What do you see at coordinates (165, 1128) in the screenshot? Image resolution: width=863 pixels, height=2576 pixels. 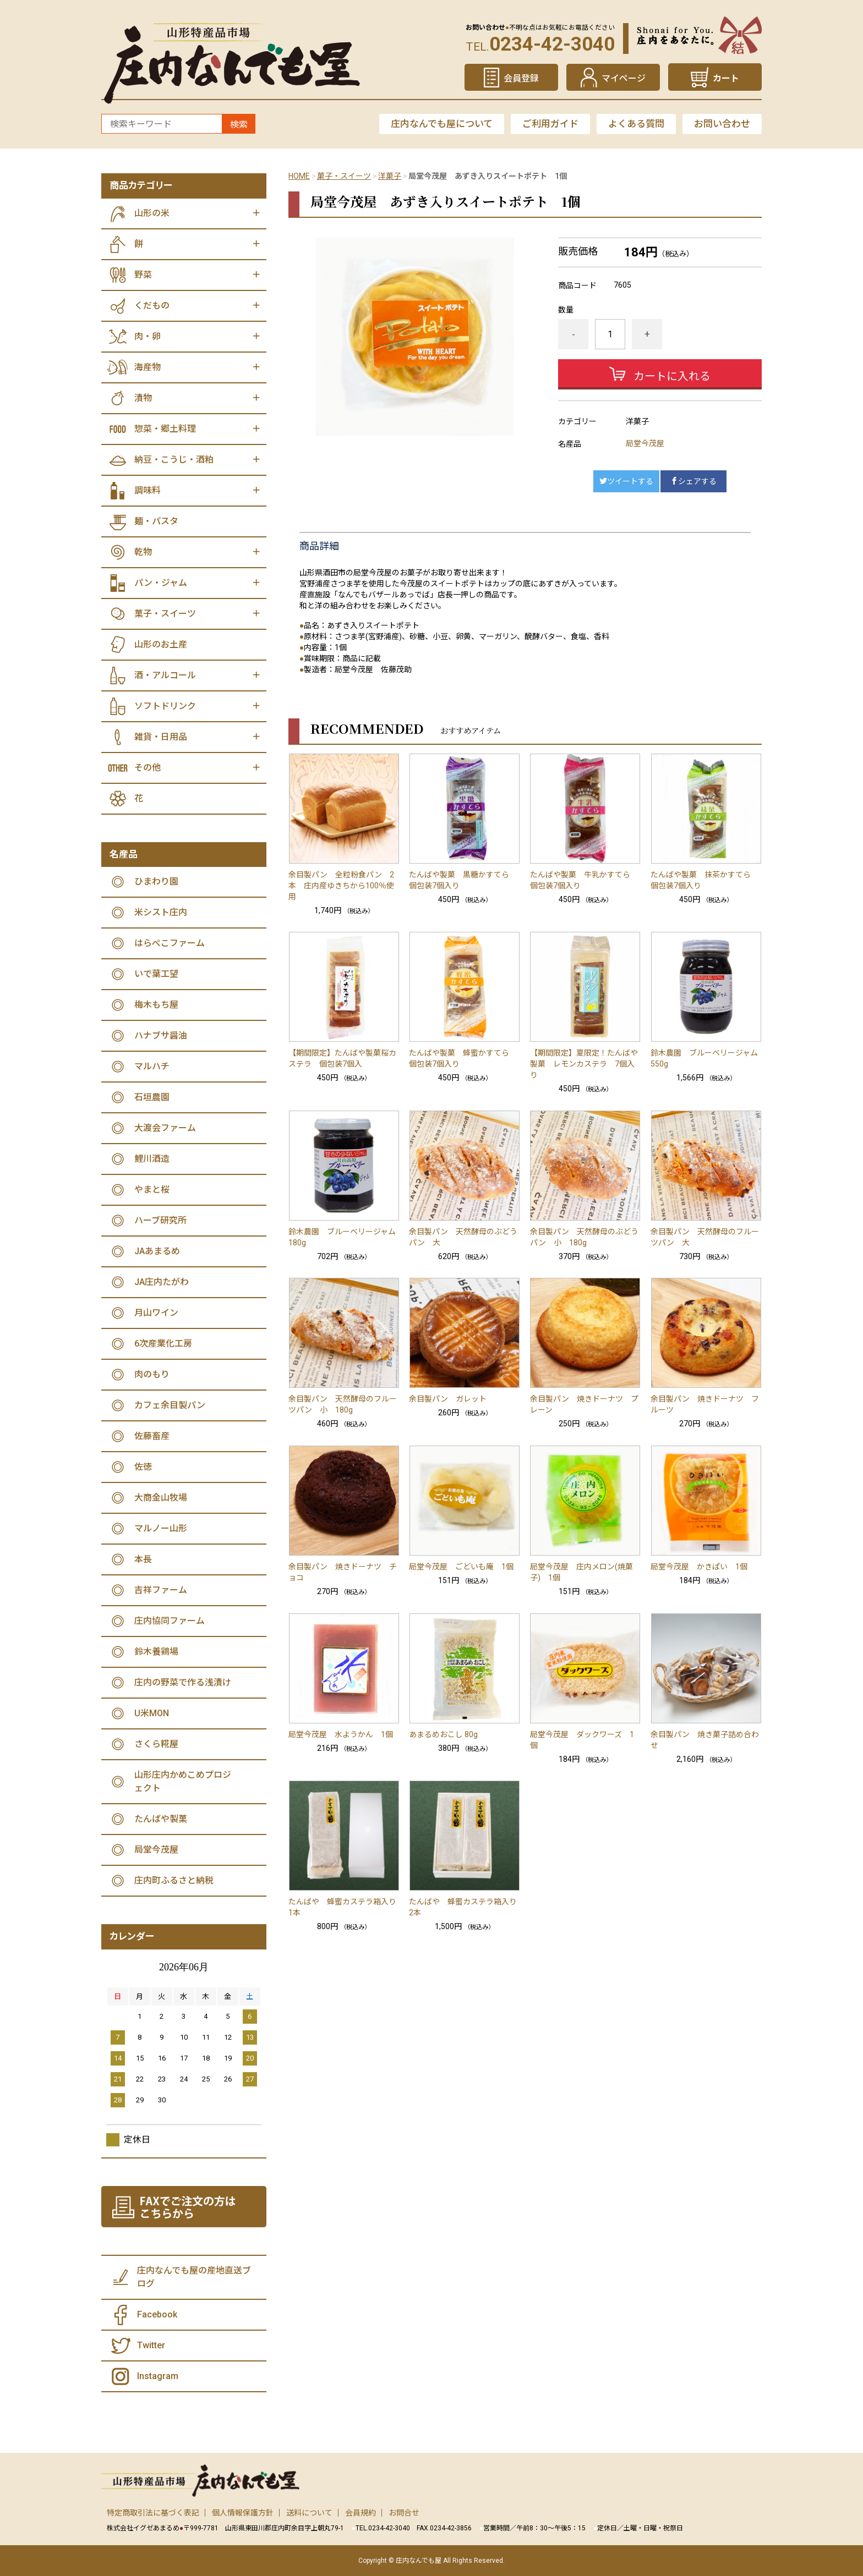 I see `大渡会ファーム` at bounding box center [165, 1128].